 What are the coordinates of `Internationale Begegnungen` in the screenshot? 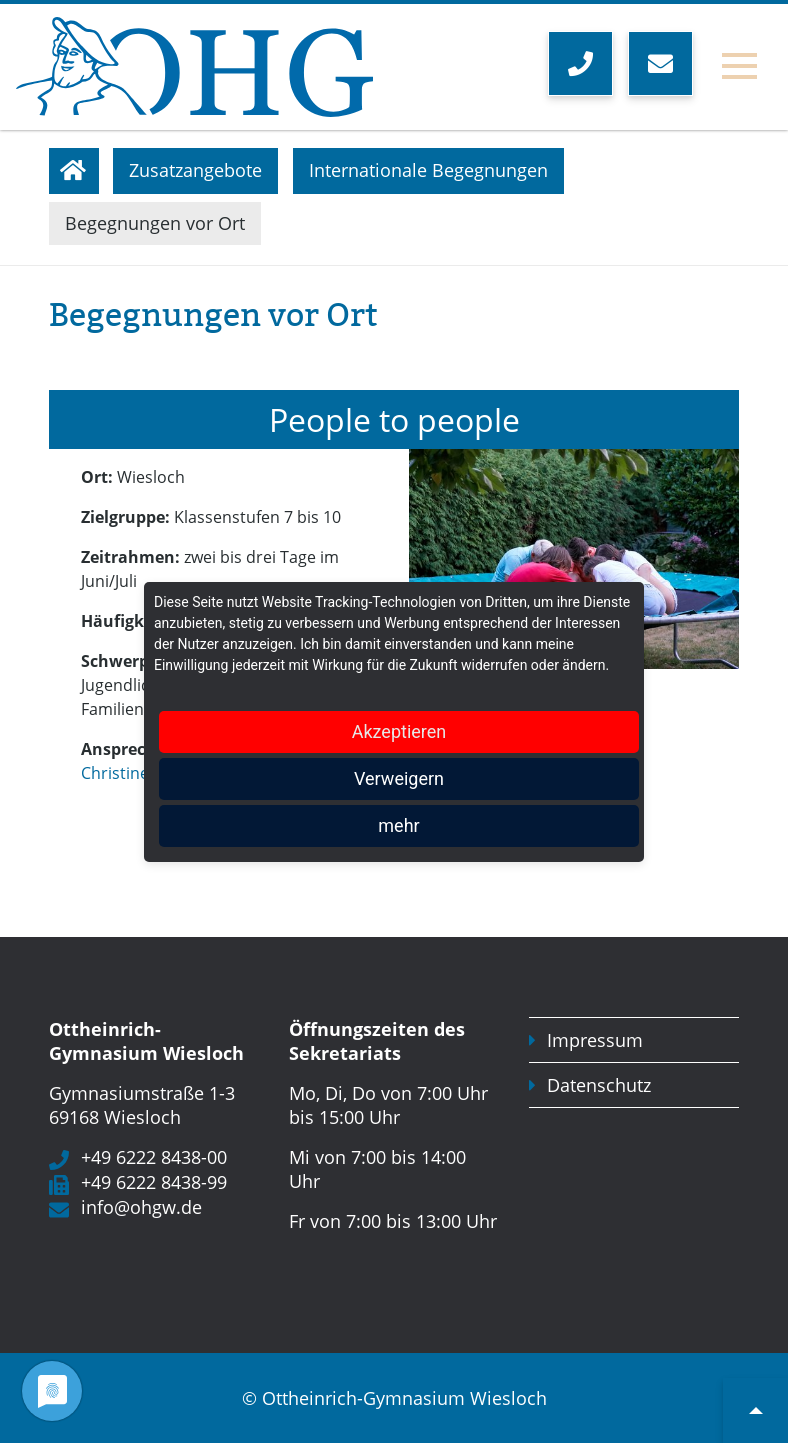 It's located at (428, 170).